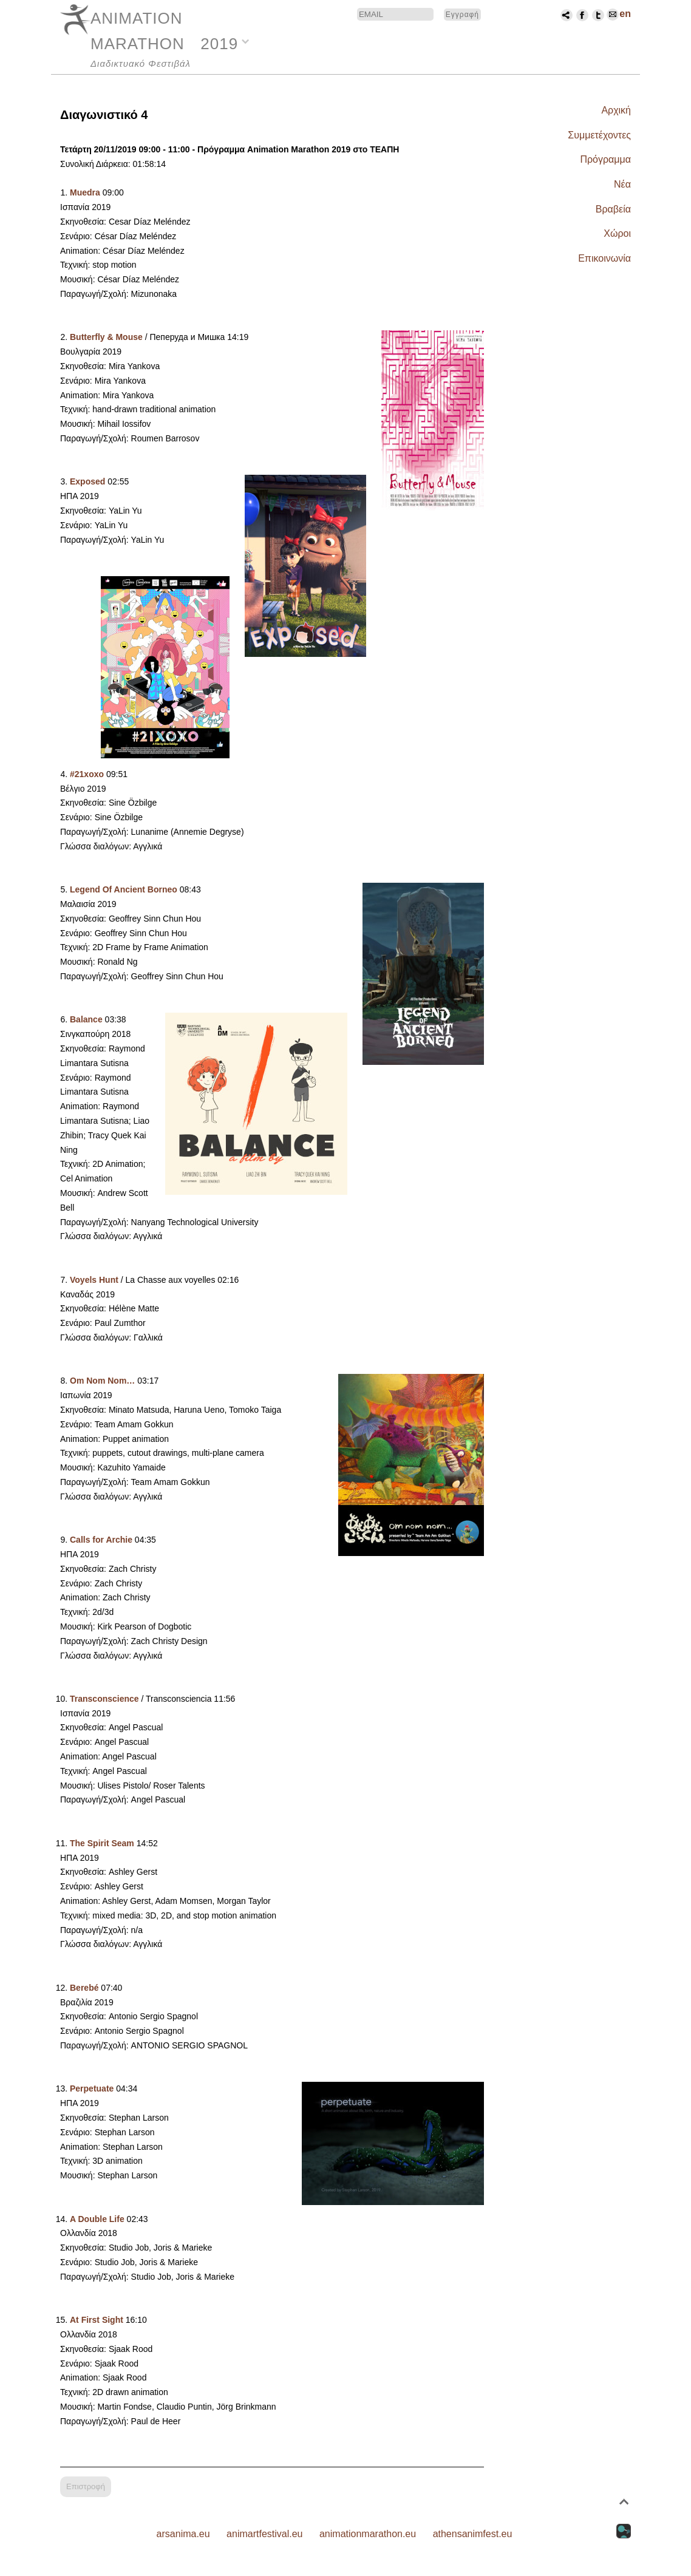 This screenshot has height=2576, width=691. I want to click on Perpetuate, so click(92, 2088).